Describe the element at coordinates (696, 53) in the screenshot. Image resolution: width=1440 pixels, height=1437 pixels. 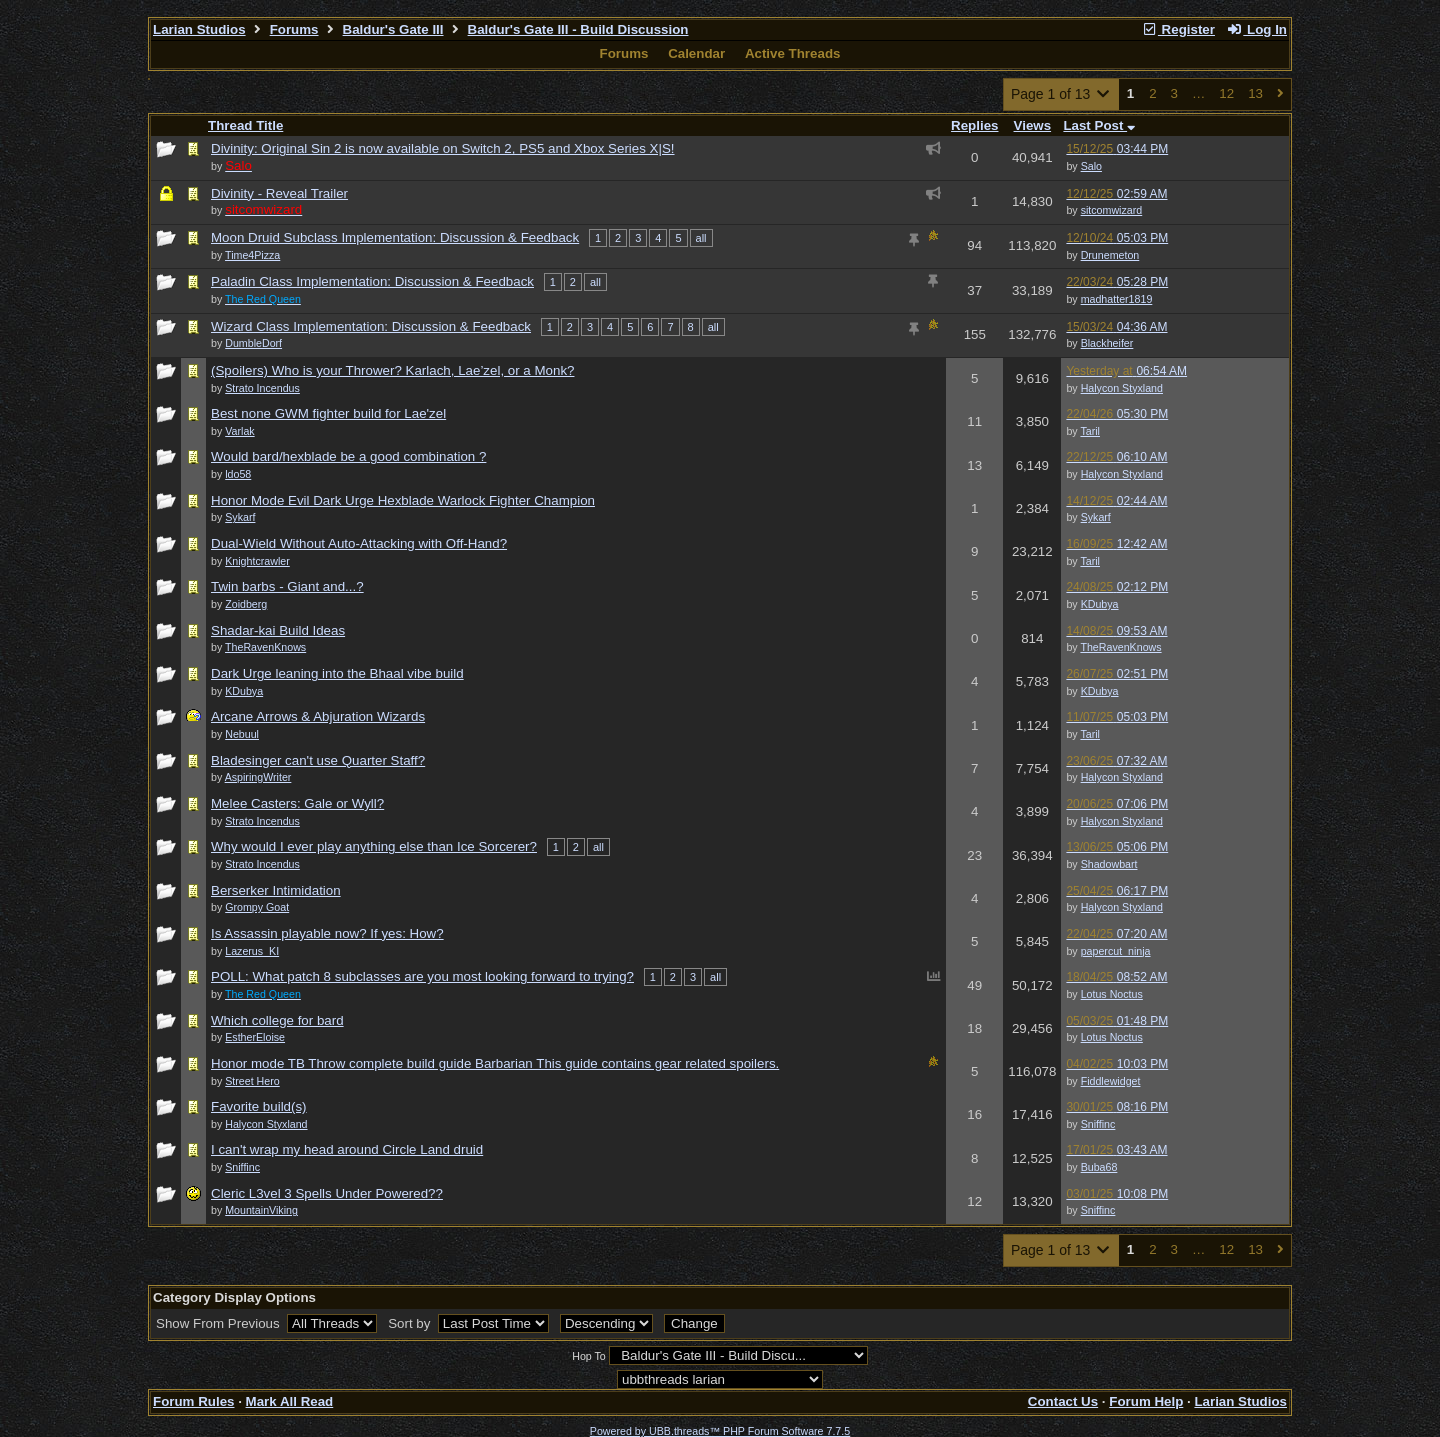
I see `Calendar` at that location.